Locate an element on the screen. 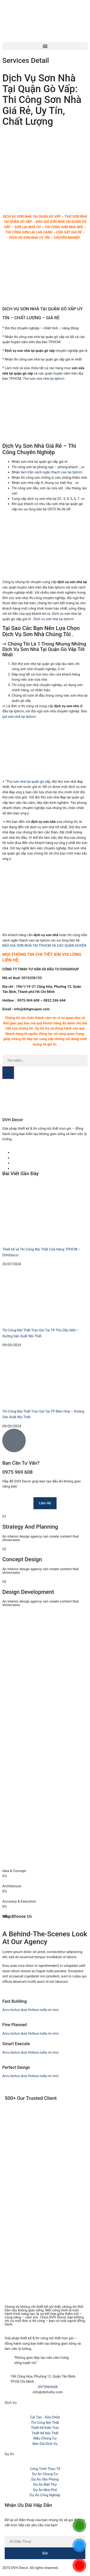 This screenshot has width=90, height=2576. Dịch vụ sơn nhà tại tphcm is located at coordinates (53, 619).